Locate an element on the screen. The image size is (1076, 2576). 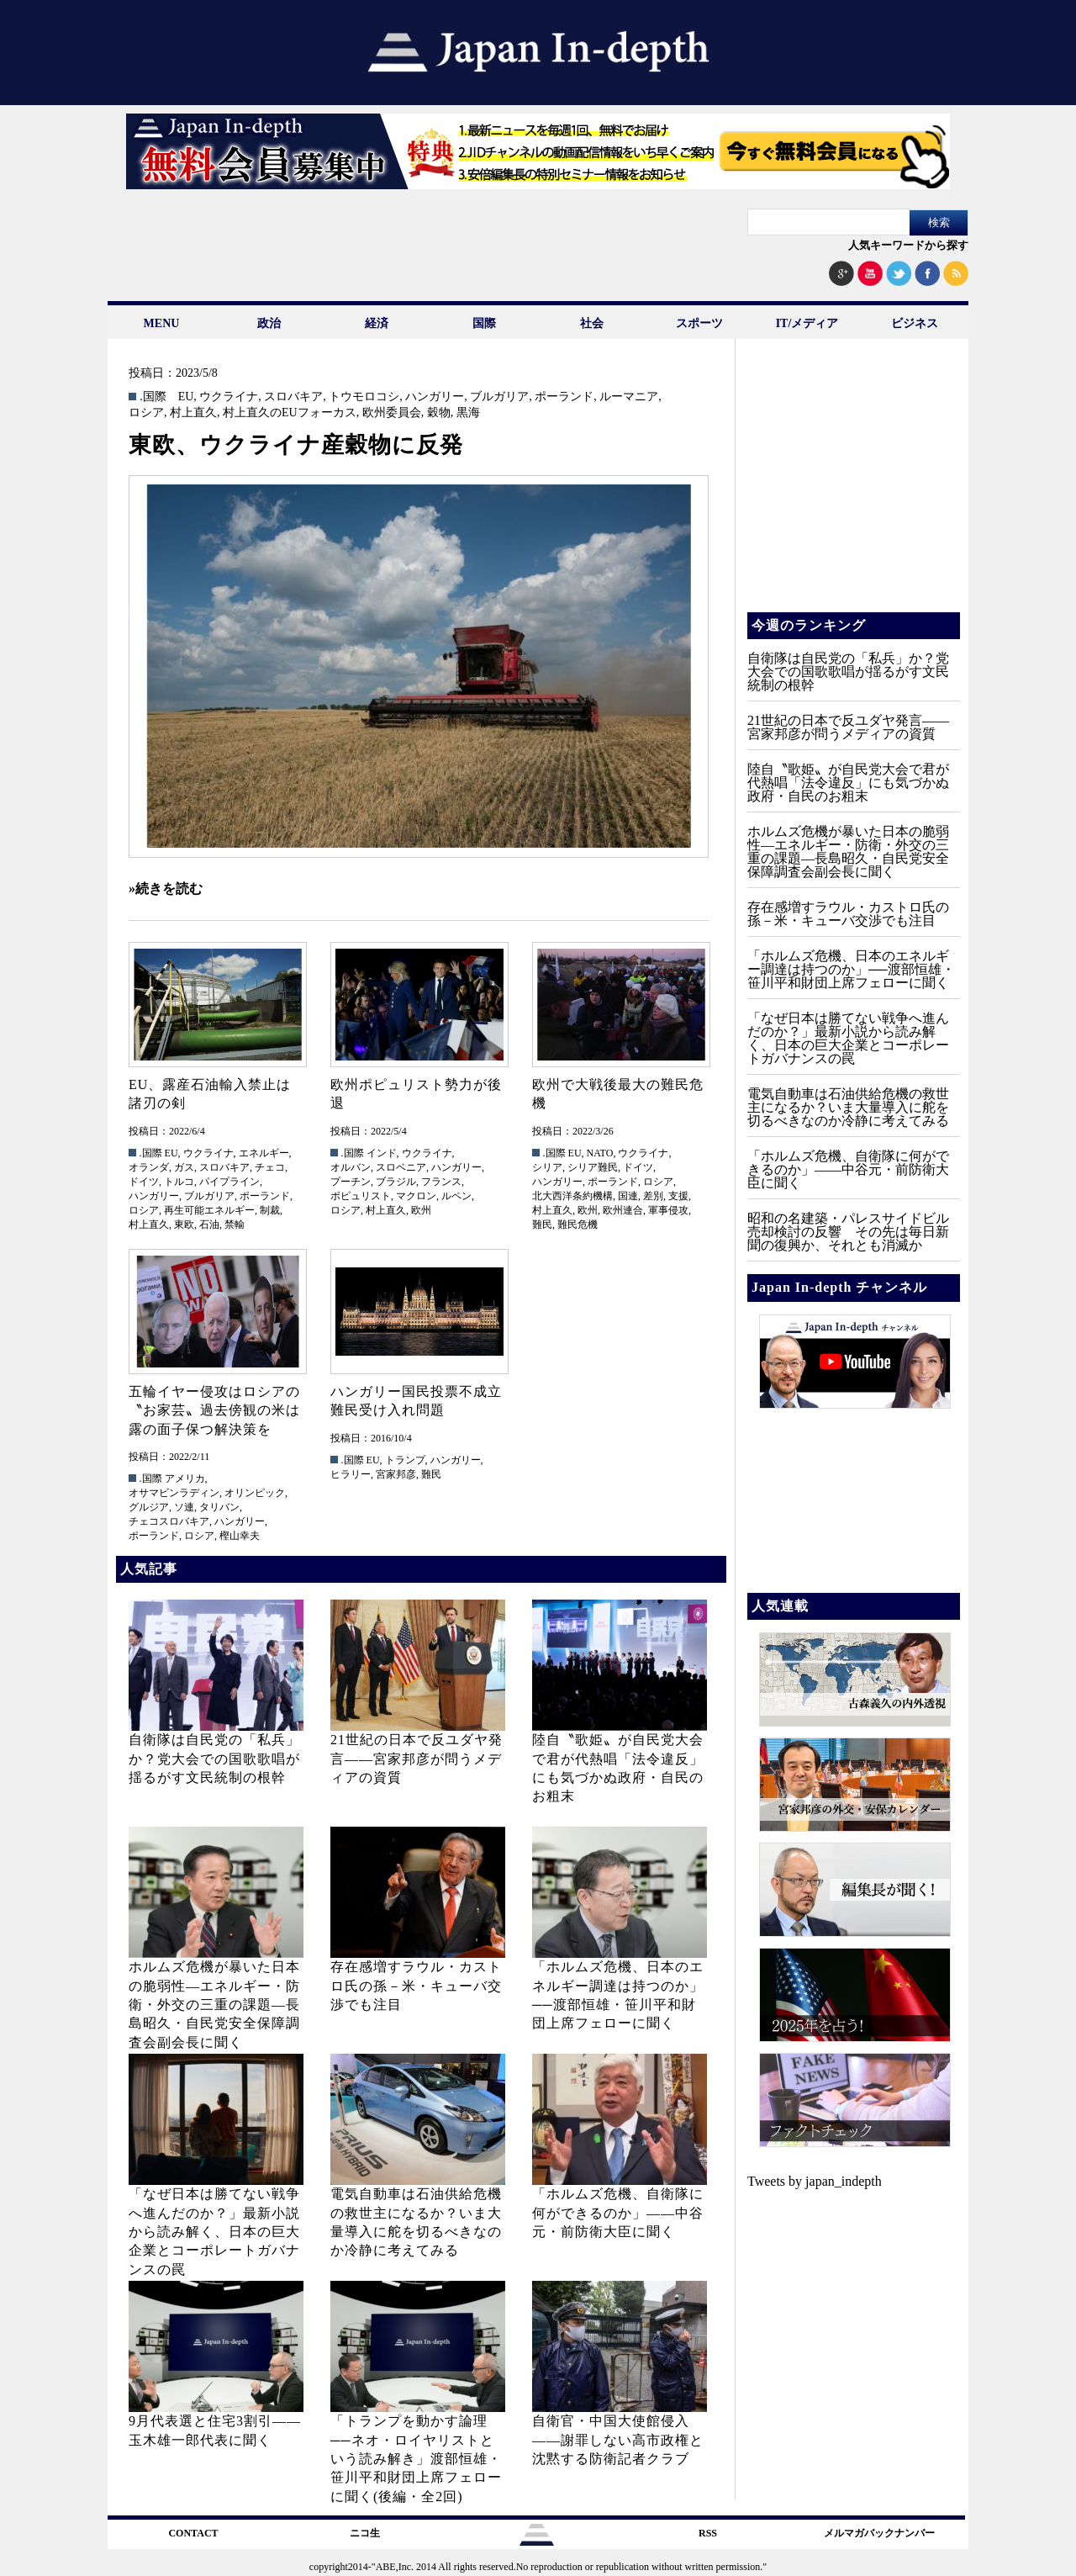
オランダ is located at coordinates (149, 1167).